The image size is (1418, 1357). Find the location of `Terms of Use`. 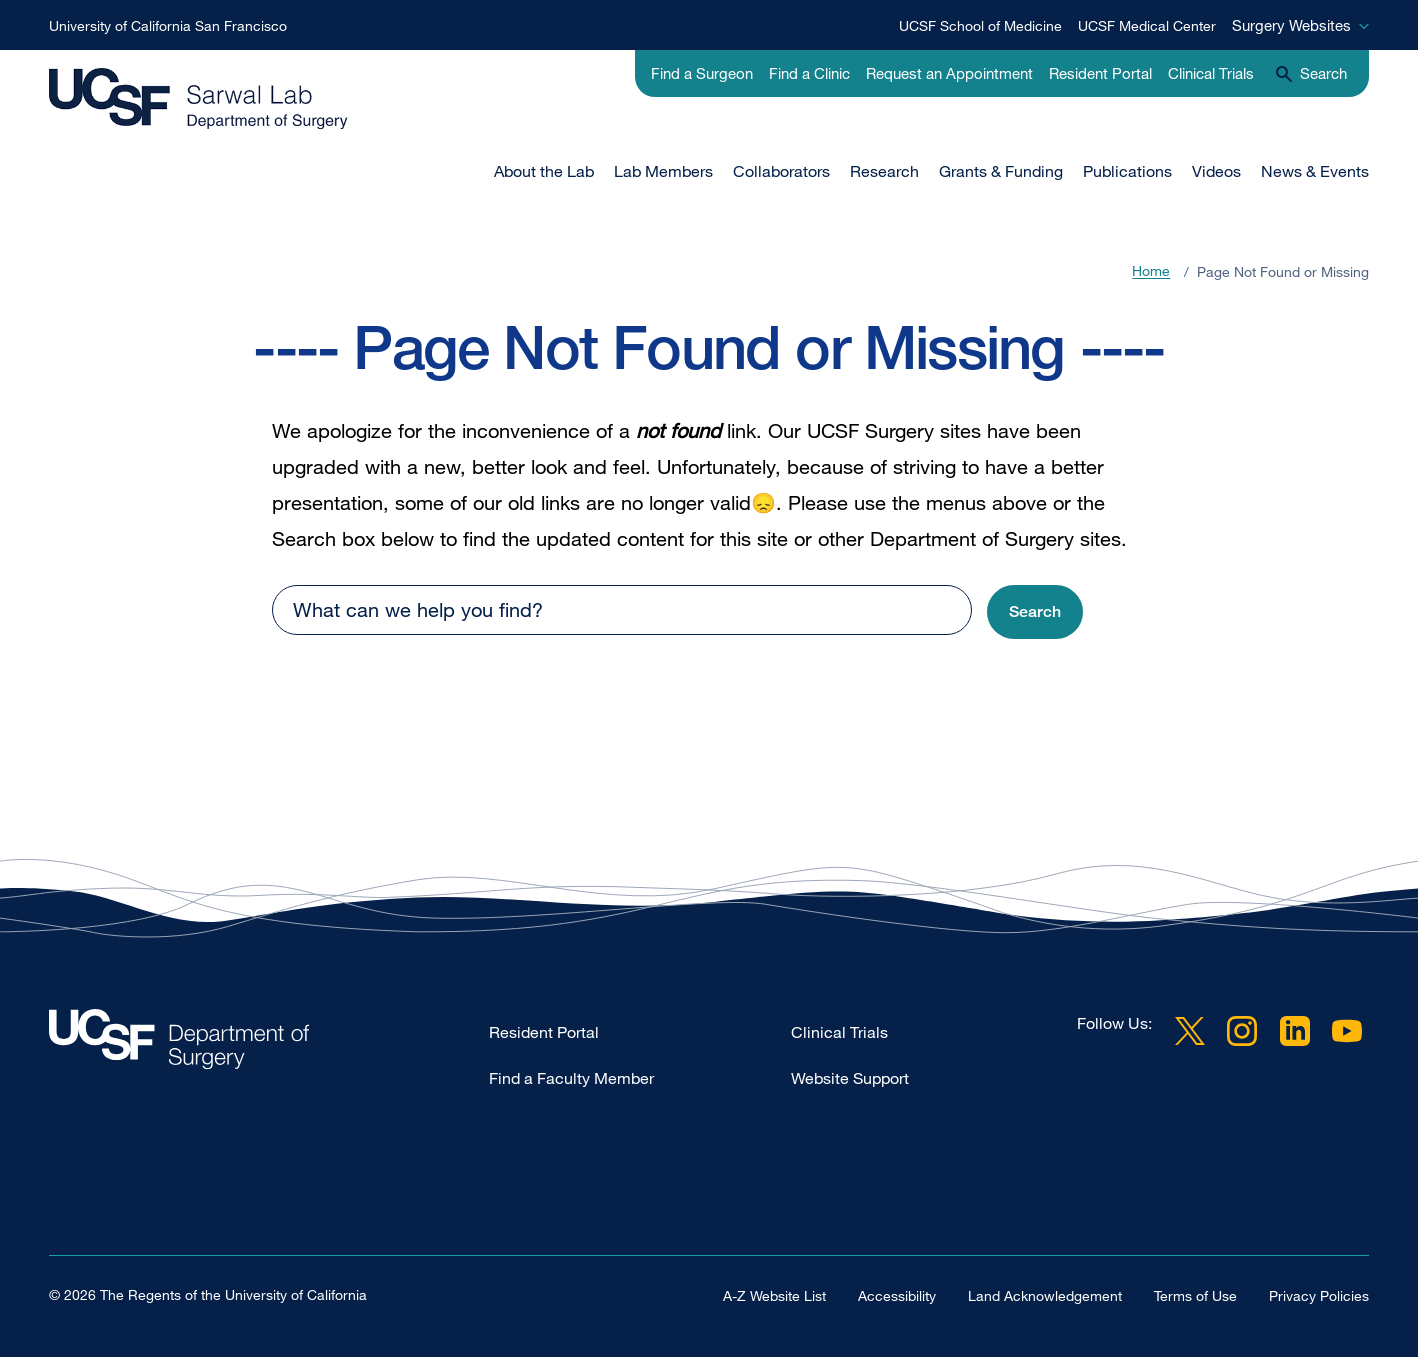

Terms of Use is located at coordinates (1195, 1294).